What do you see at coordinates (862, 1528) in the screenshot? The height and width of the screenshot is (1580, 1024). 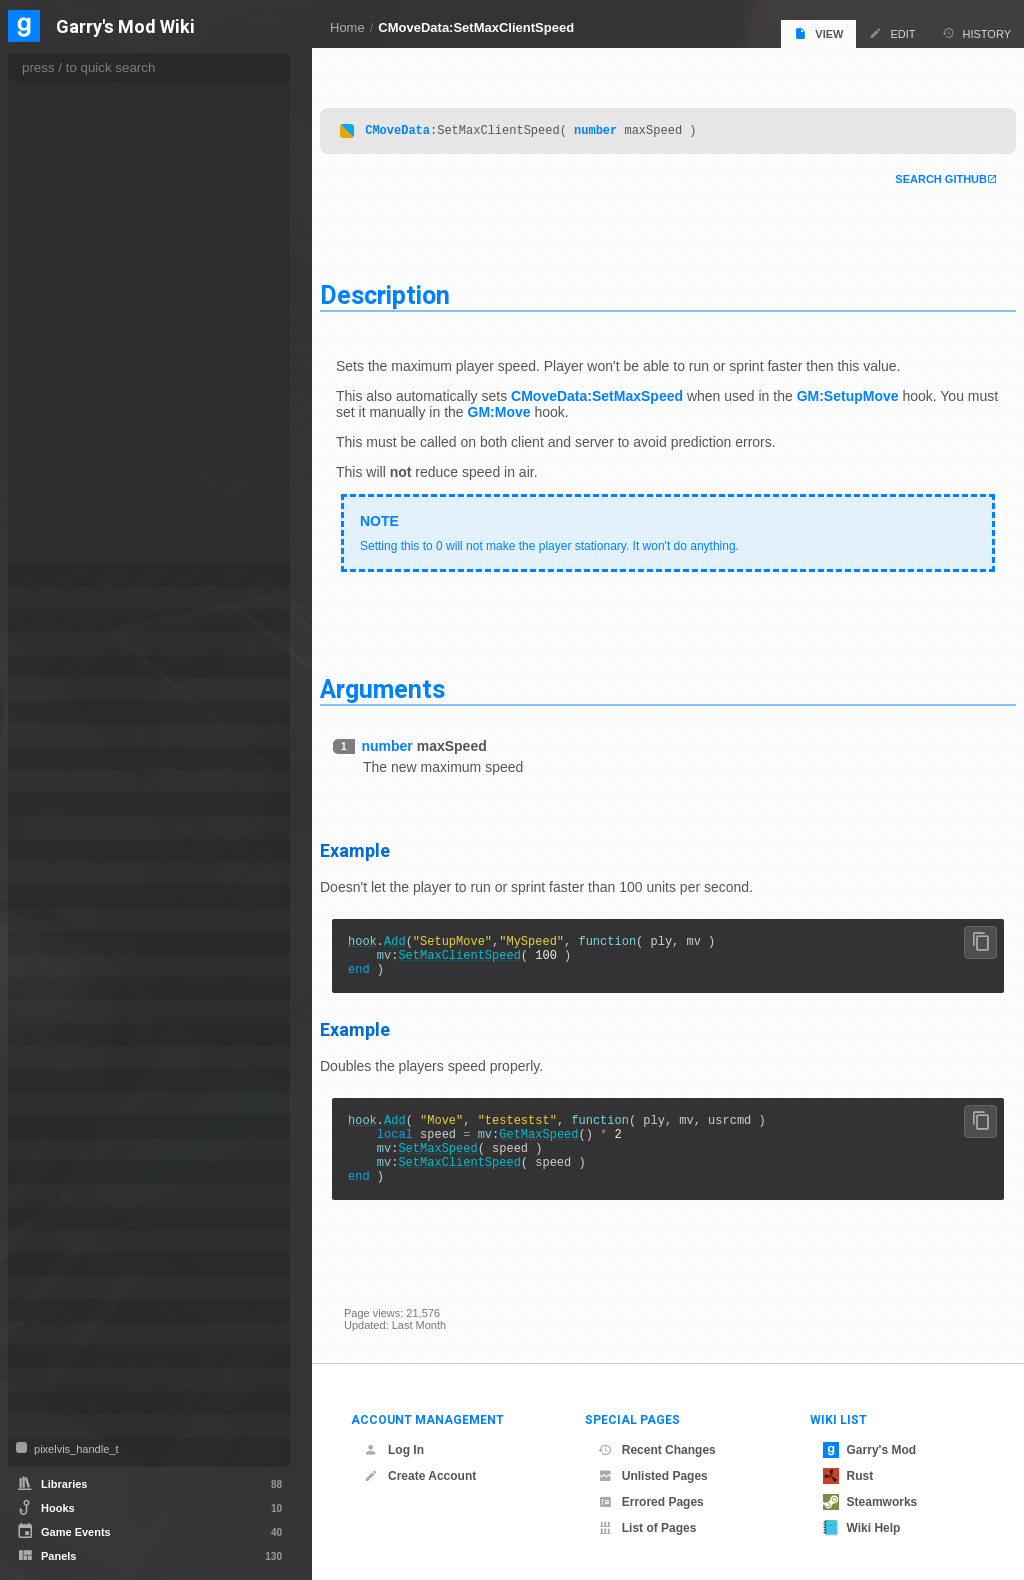 I see `Wiki Help` at bounding box center [862, 1528].